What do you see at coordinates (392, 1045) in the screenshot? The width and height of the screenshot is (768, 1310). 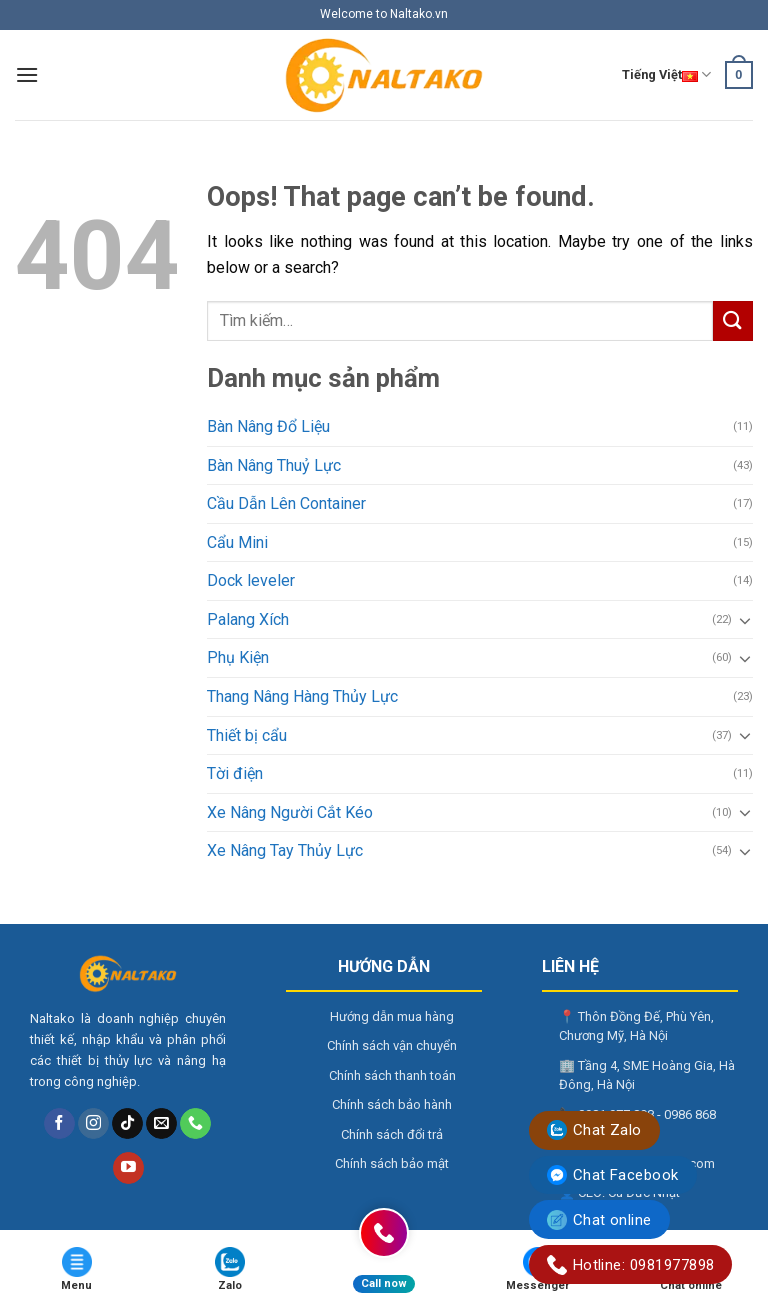 I see `Chính sách vận chuyển` at bounding box center [392, 1045].